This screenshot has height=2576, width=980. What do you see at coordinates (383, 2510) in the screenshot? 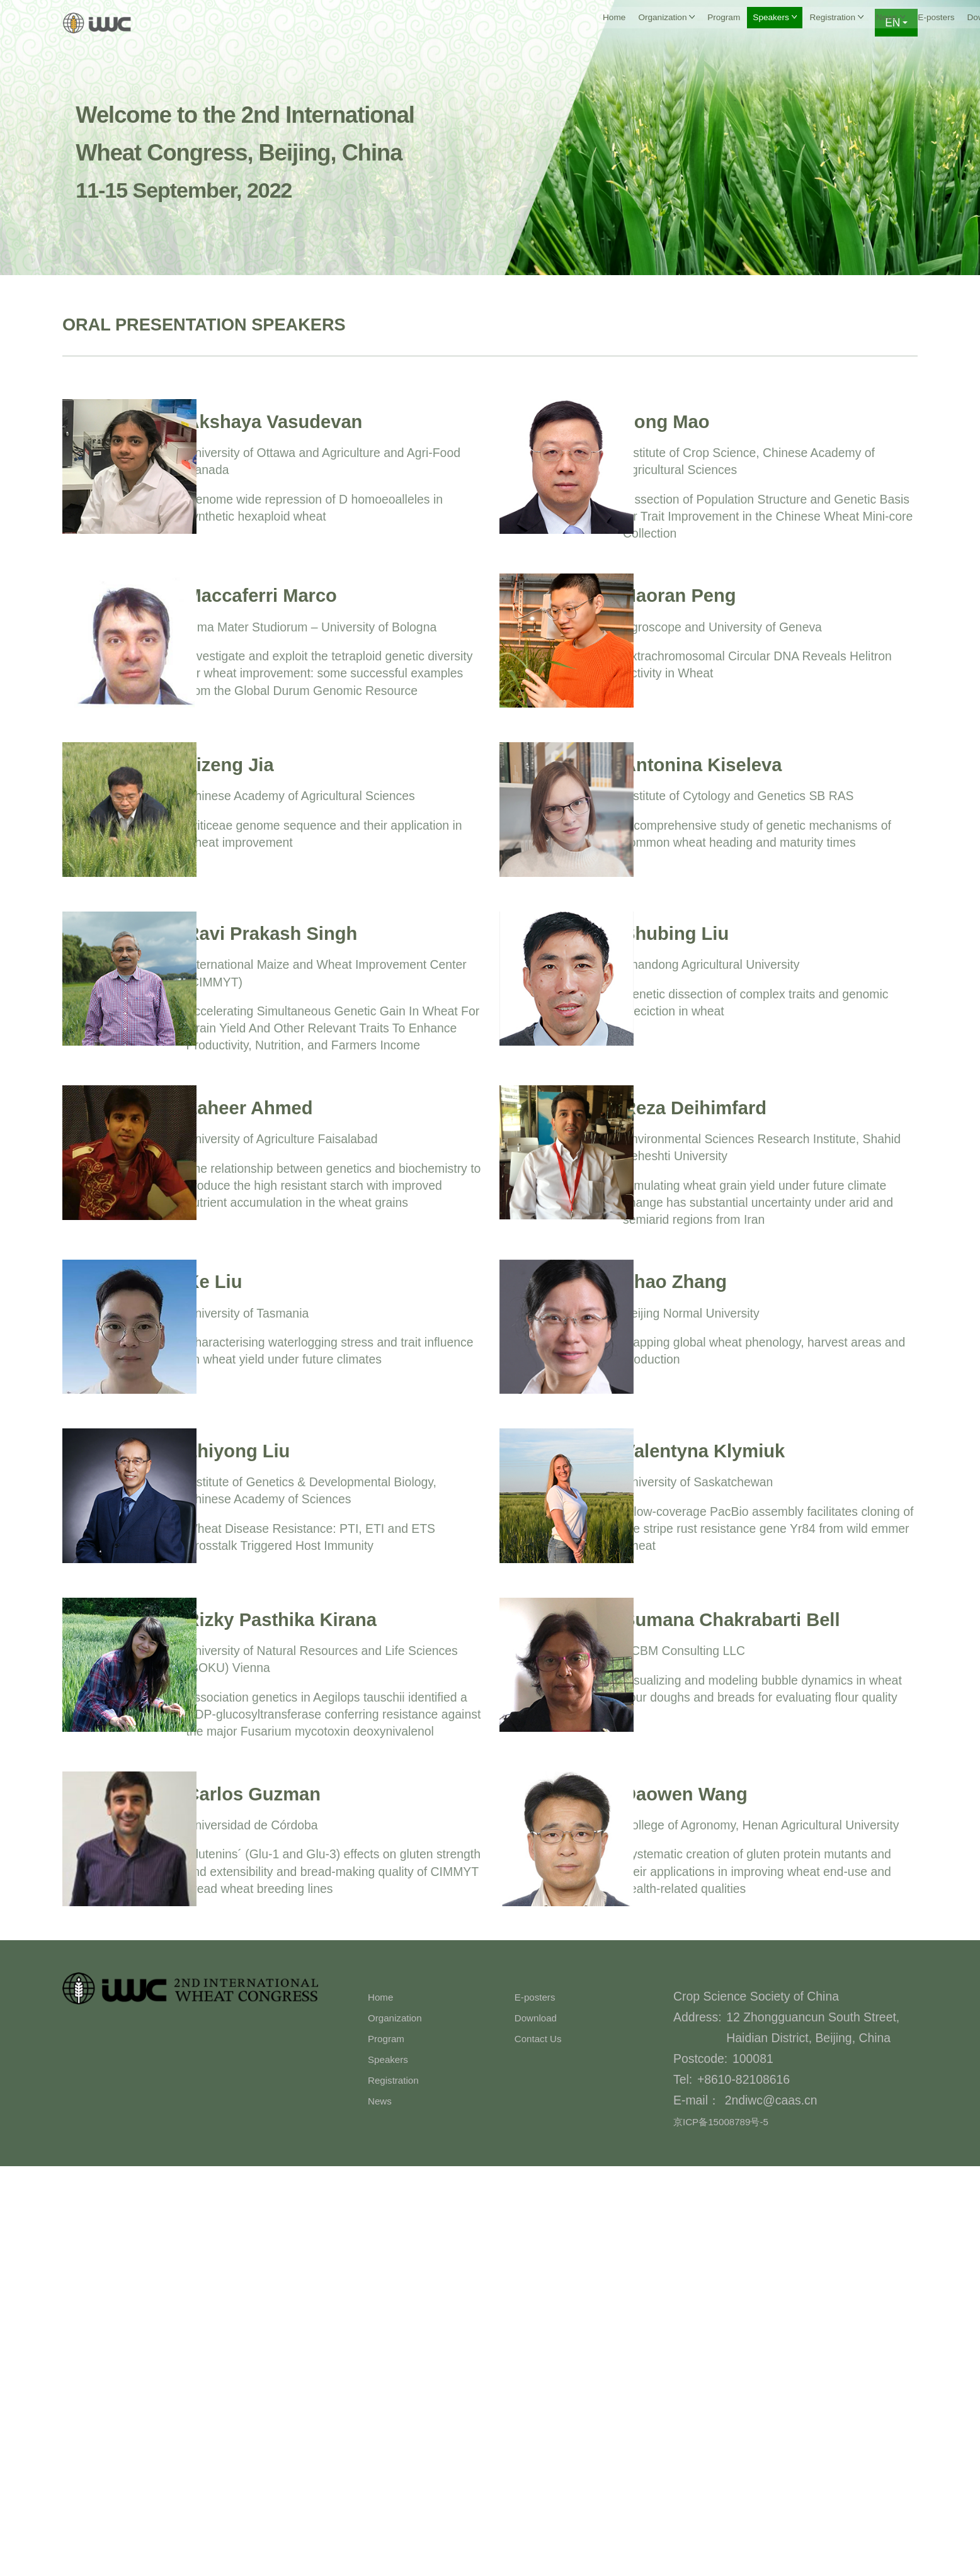
I see `News` at bounding box center [383, 2510].